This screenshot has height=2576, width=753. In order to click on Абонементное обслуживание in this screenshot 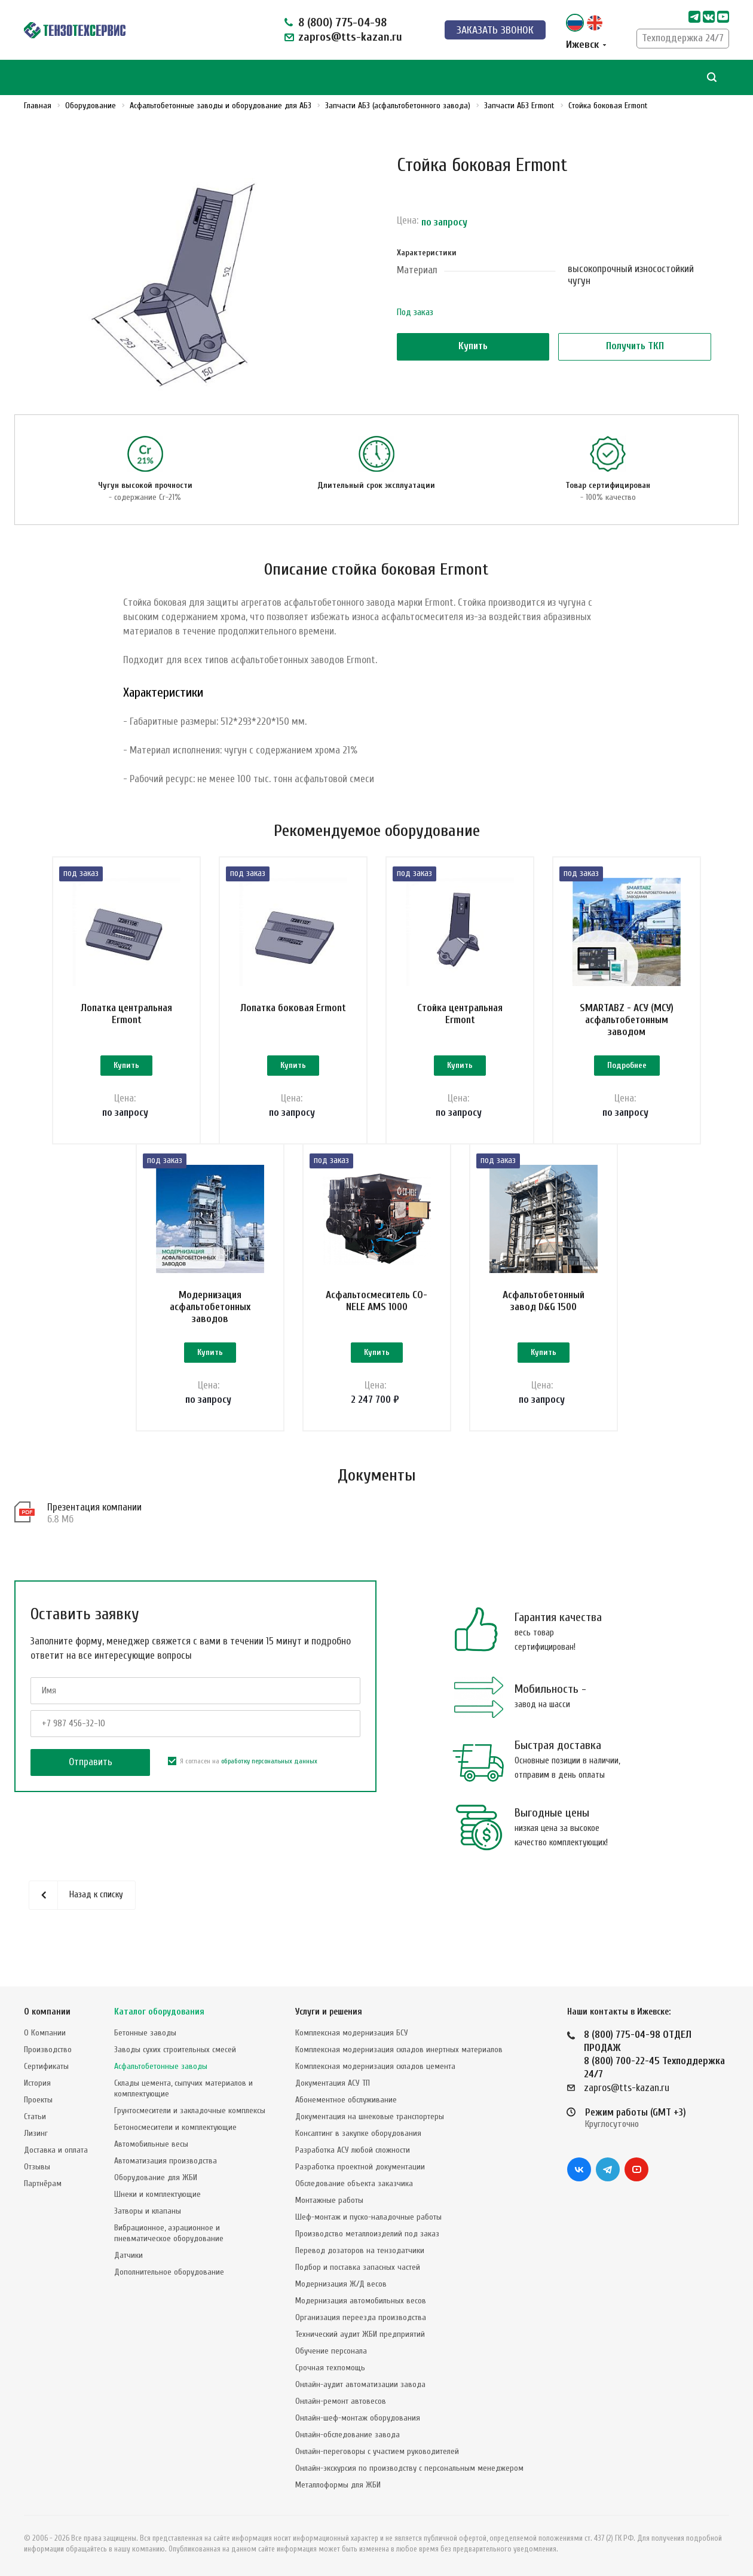, I will do `click(346, 2100)`.